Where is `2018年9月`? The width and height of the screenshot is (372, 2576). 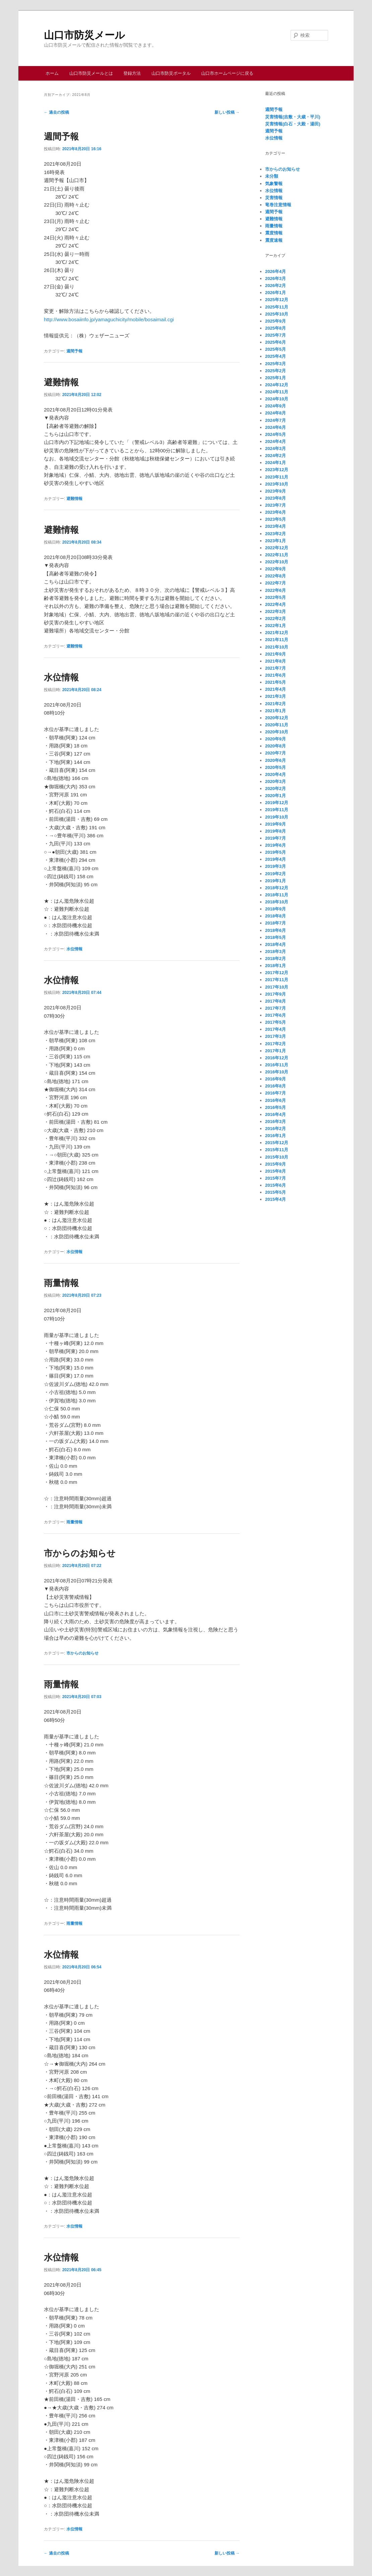
2018年9月 is located at coordinates (275, 908).